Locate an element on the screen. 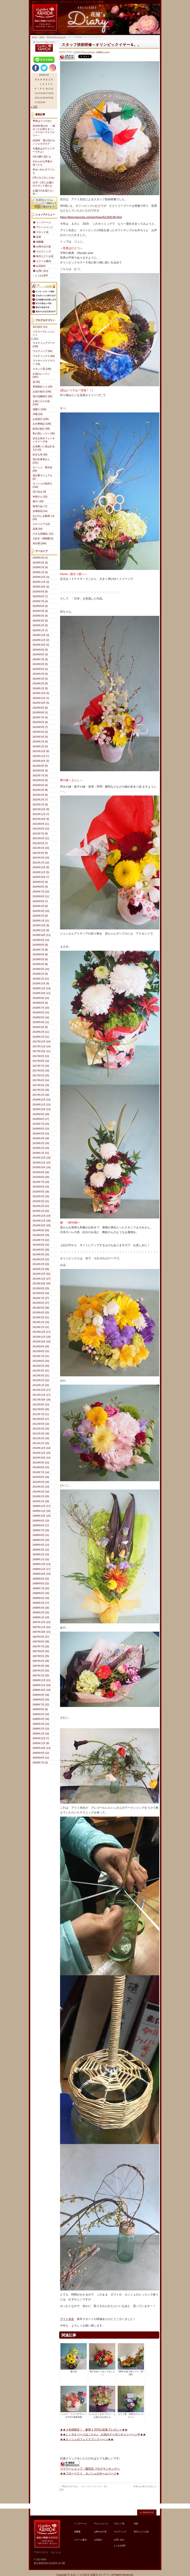 The width and height of the screenshot is (190, 2576). 2025年1月 (7) is located at coordinates (40, 630).